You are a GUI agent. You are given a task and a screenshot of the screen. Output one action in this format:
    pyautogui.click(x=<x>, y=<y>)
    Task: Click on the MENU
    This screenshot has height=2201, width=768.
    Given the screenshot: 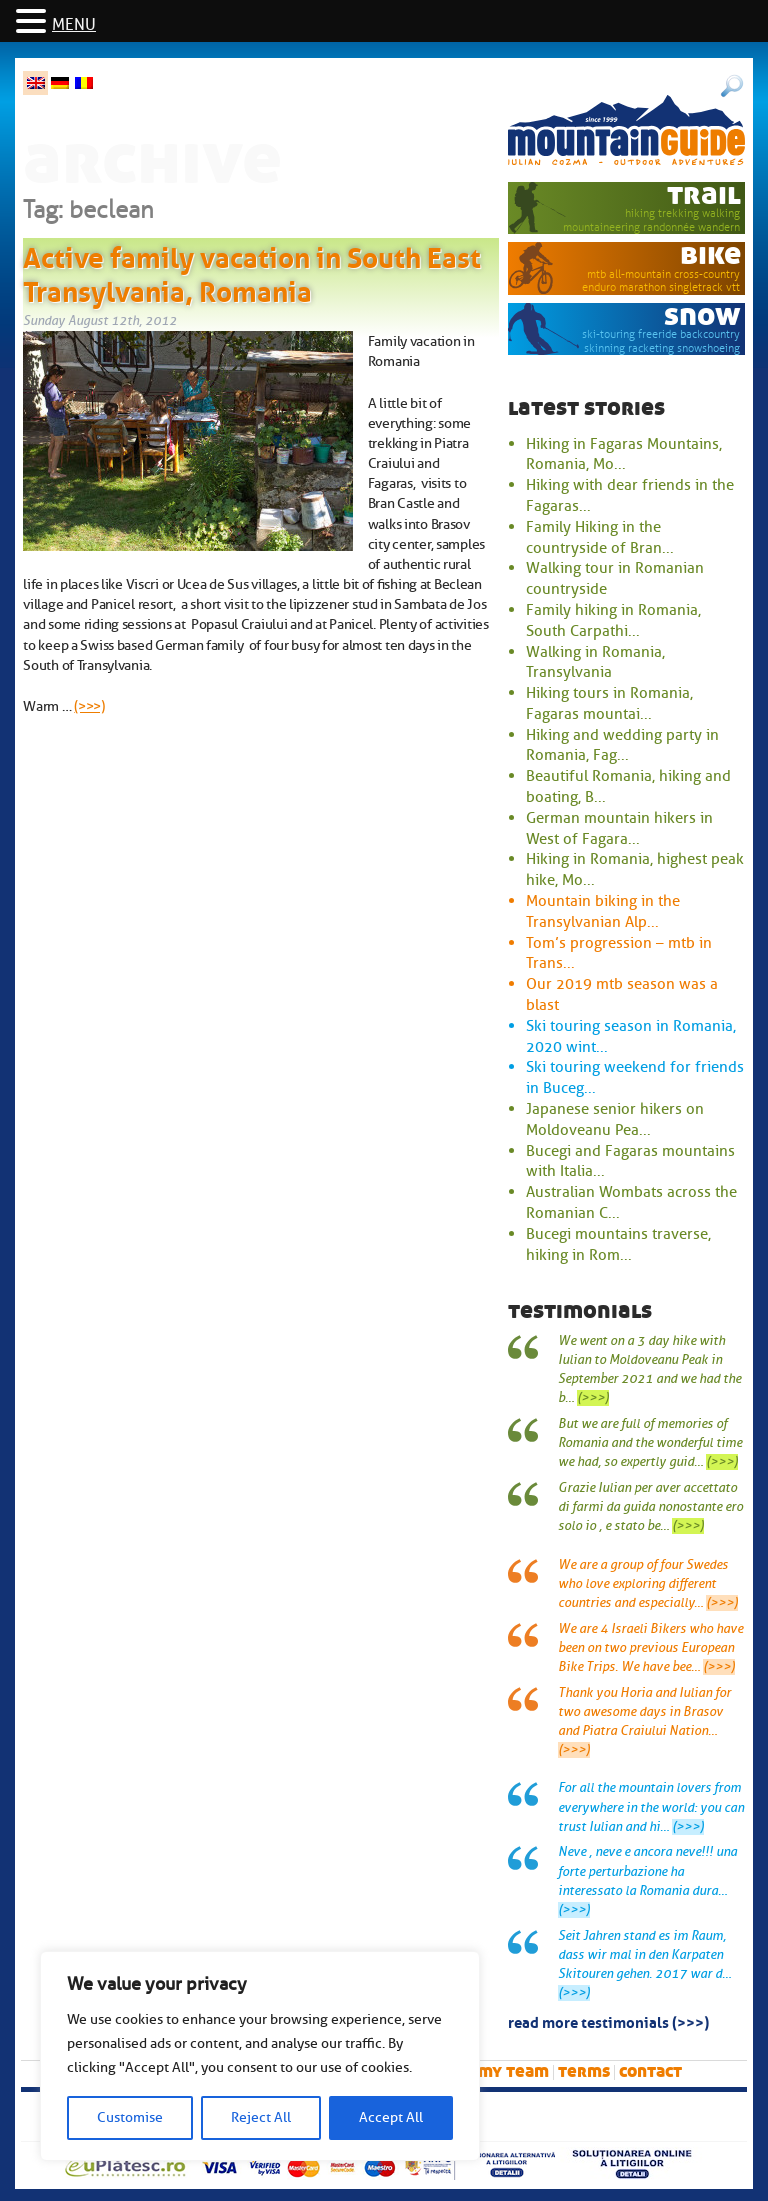 What is the action you would take?
    pyautogui.click(x=74, y=25)
    